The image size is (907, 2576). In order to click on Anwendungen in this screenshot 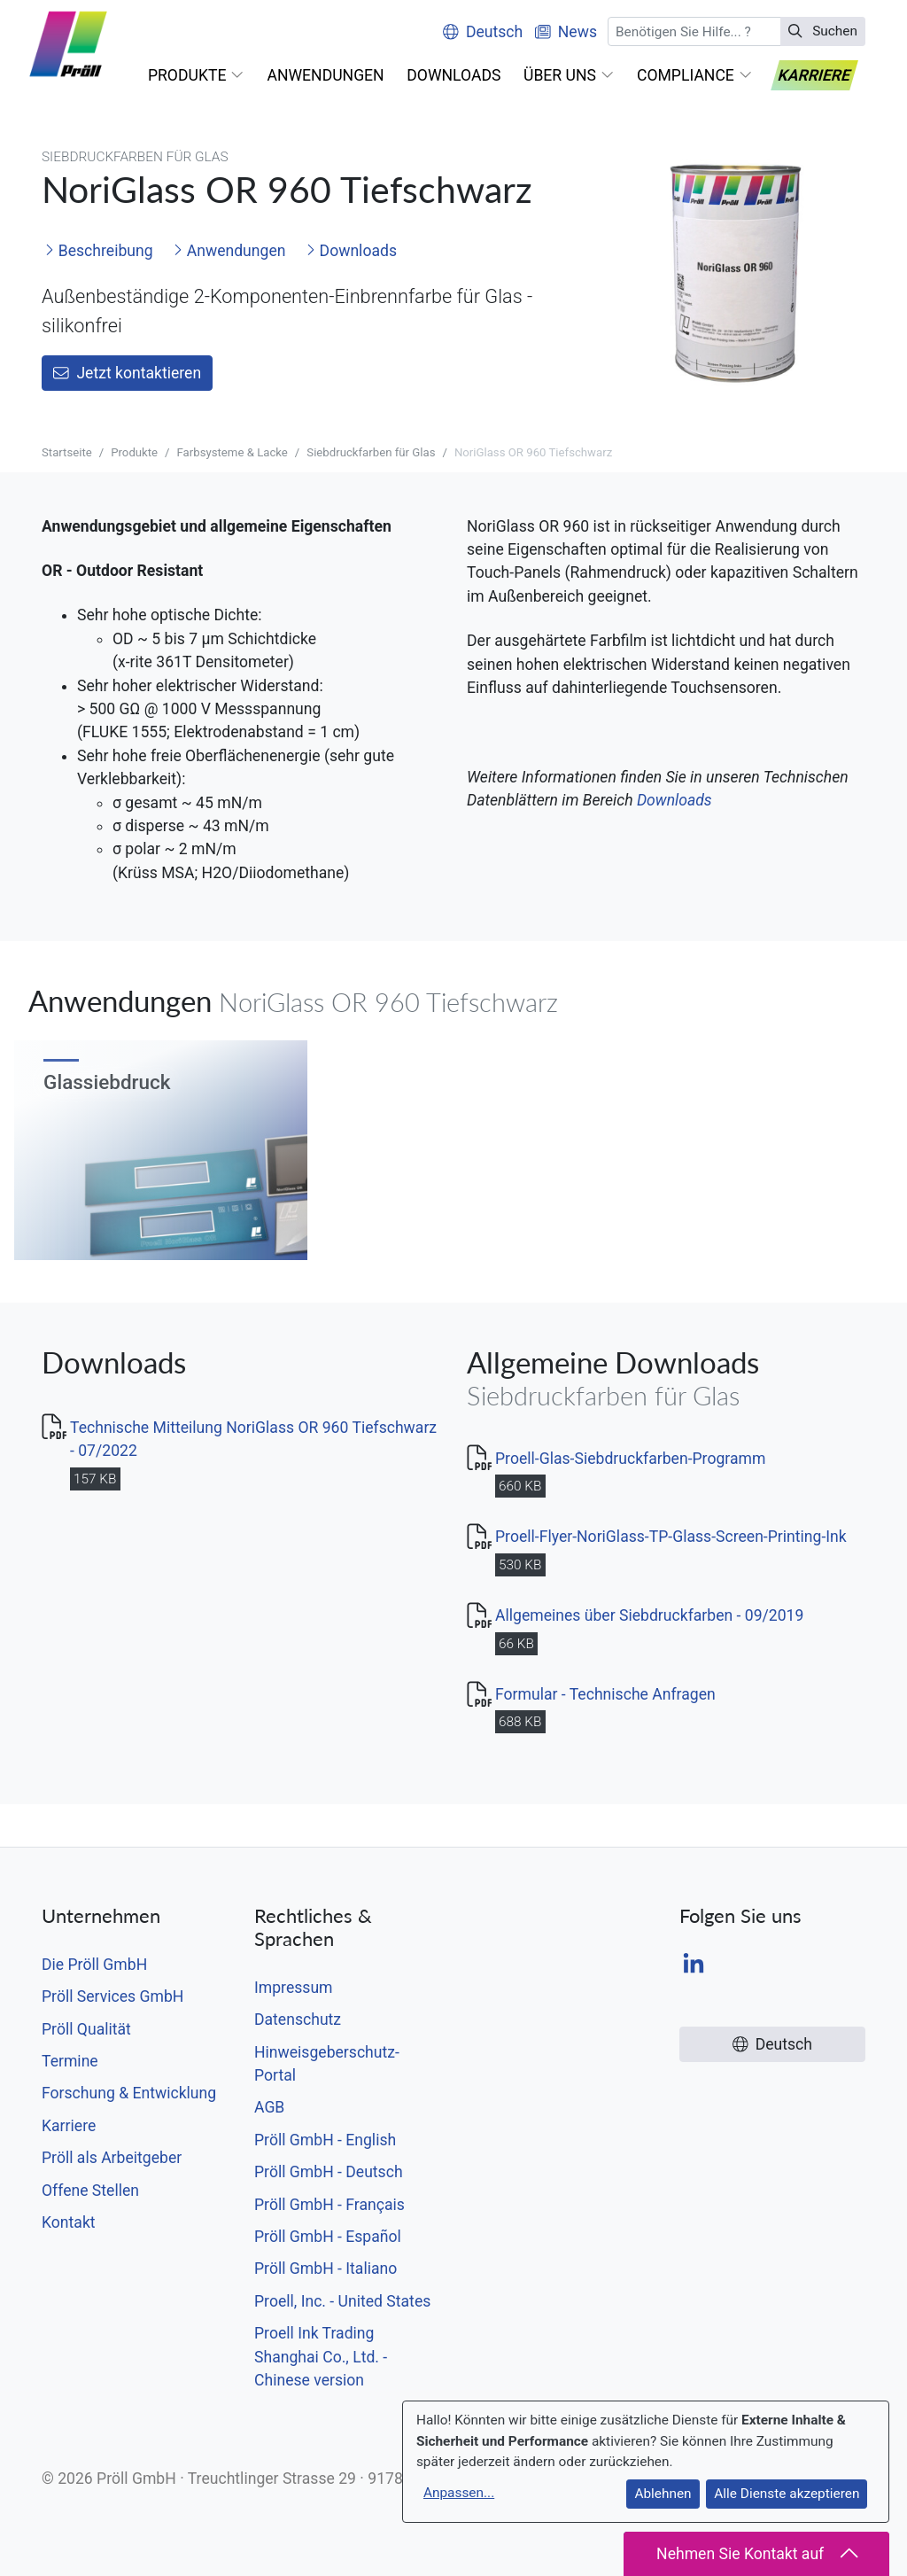, I will do `click(229, 251)`.